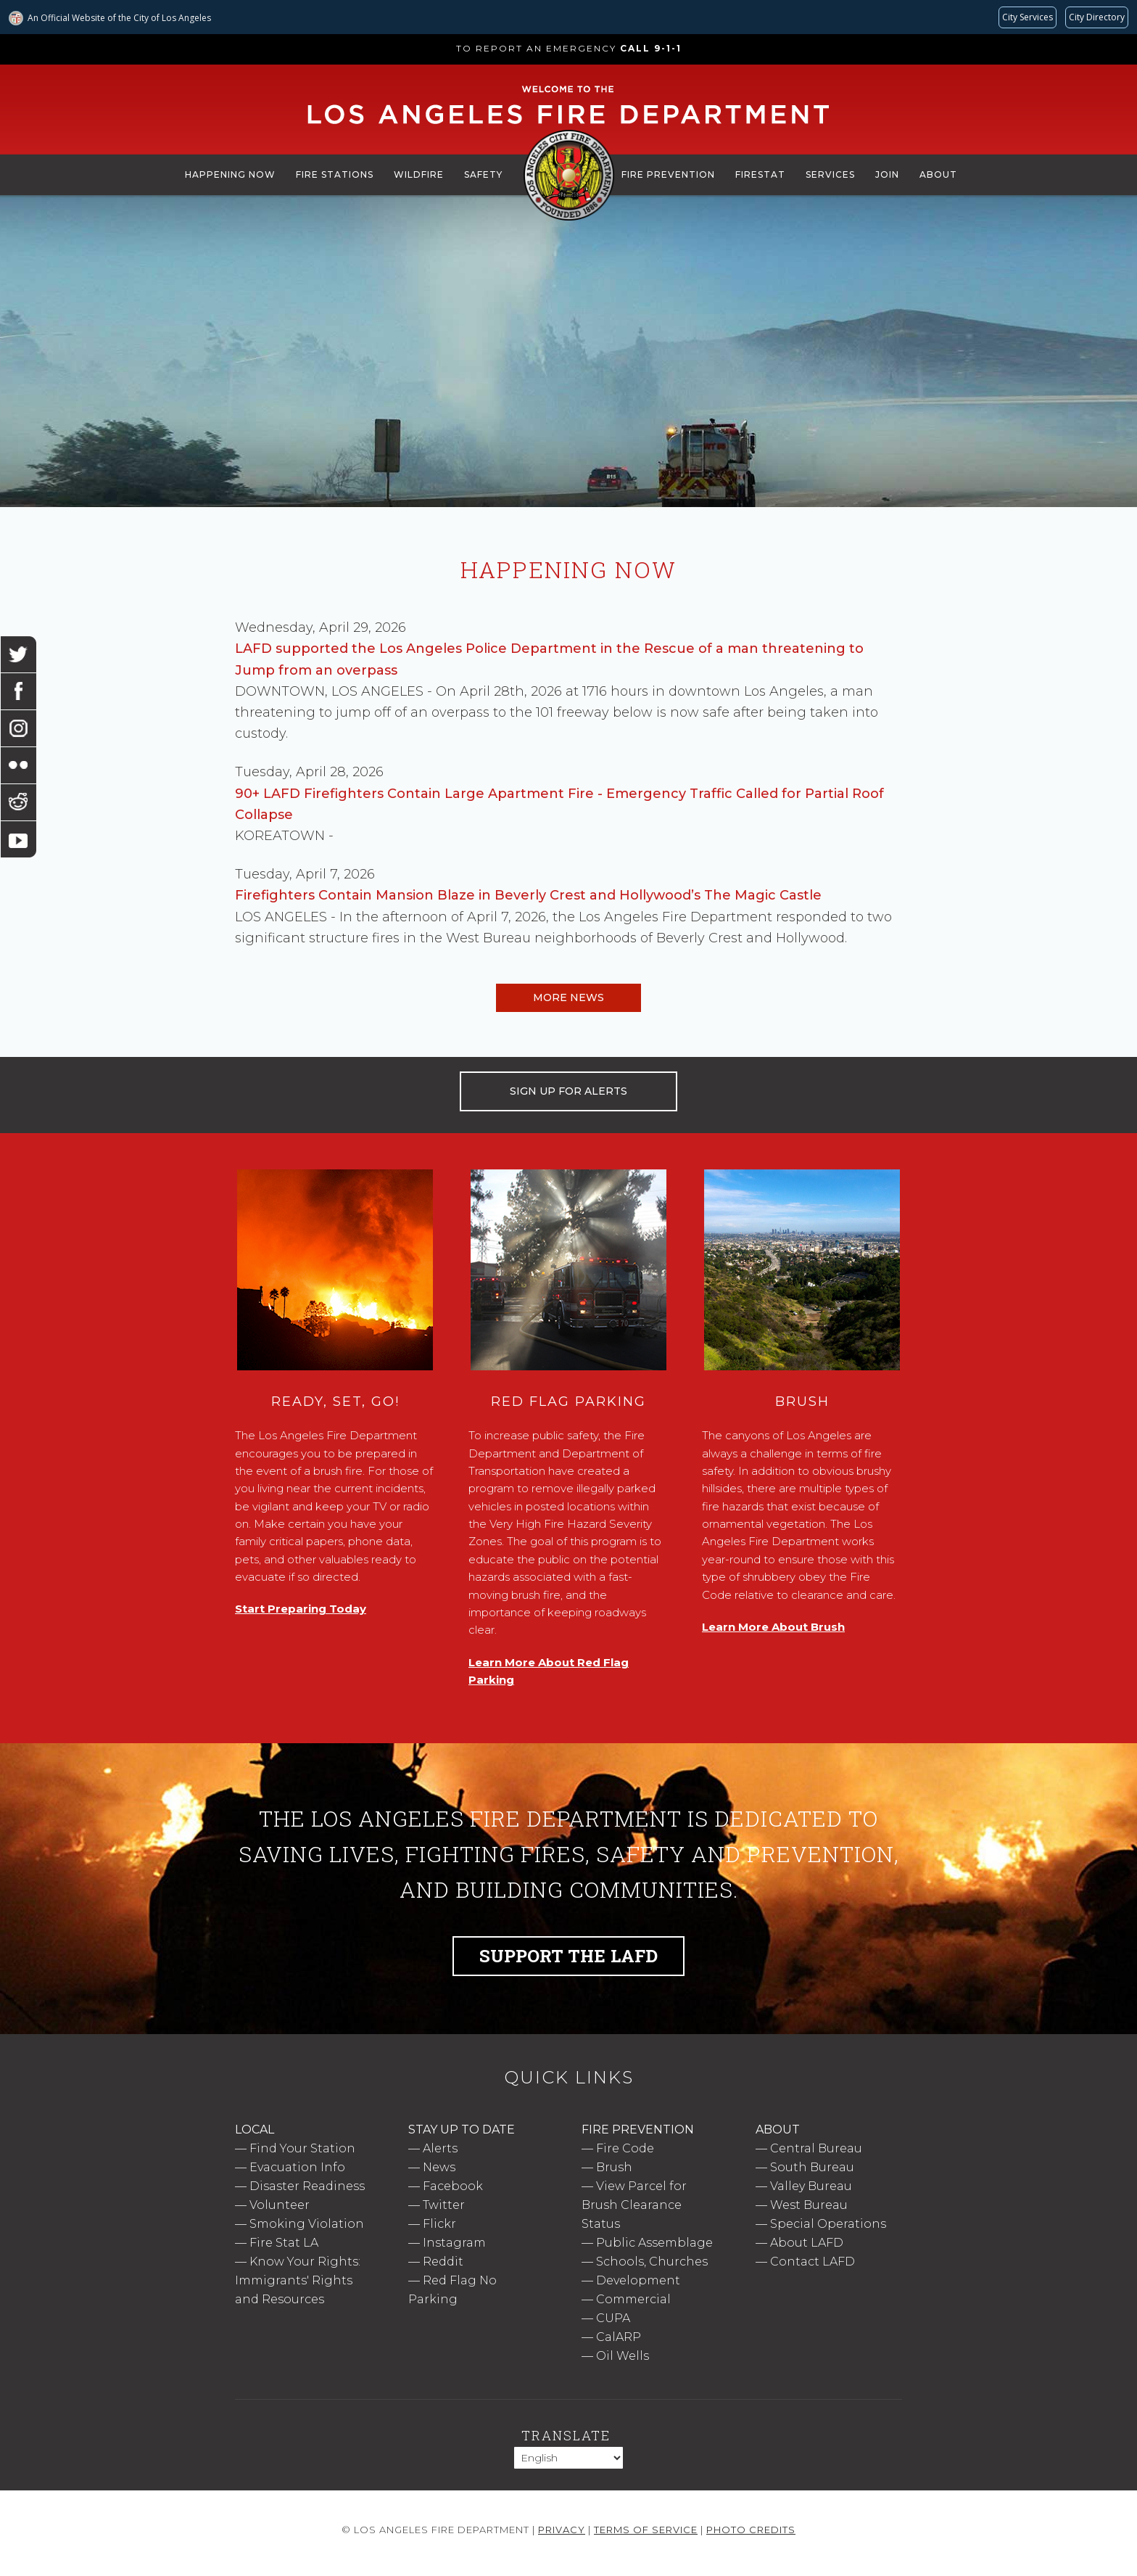 Image resolution: width=1137 pixels, height=2576 pixels. I want to click on Firefighters Contain Mansion Blaze in Beverly Crest and Hollywood’s The Magic Castle, so click(528, 895).